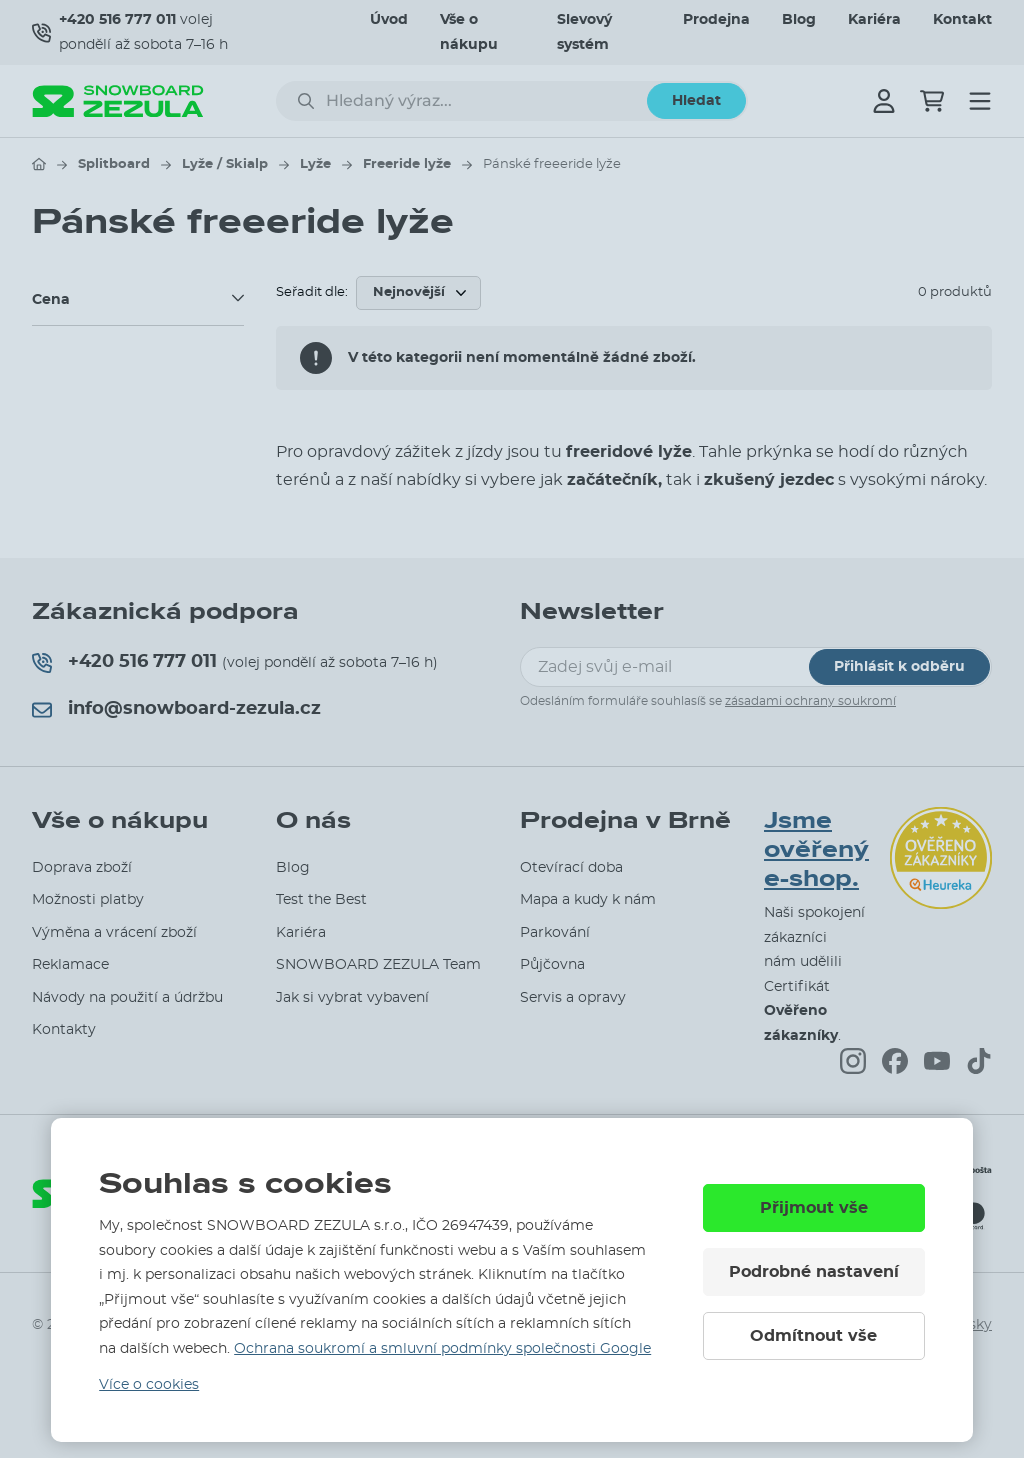 This screenshot has width=1024, height=1458. Describe the element at coordinates (114, 164) in the screenshot. I see `Splitboard` at that location.